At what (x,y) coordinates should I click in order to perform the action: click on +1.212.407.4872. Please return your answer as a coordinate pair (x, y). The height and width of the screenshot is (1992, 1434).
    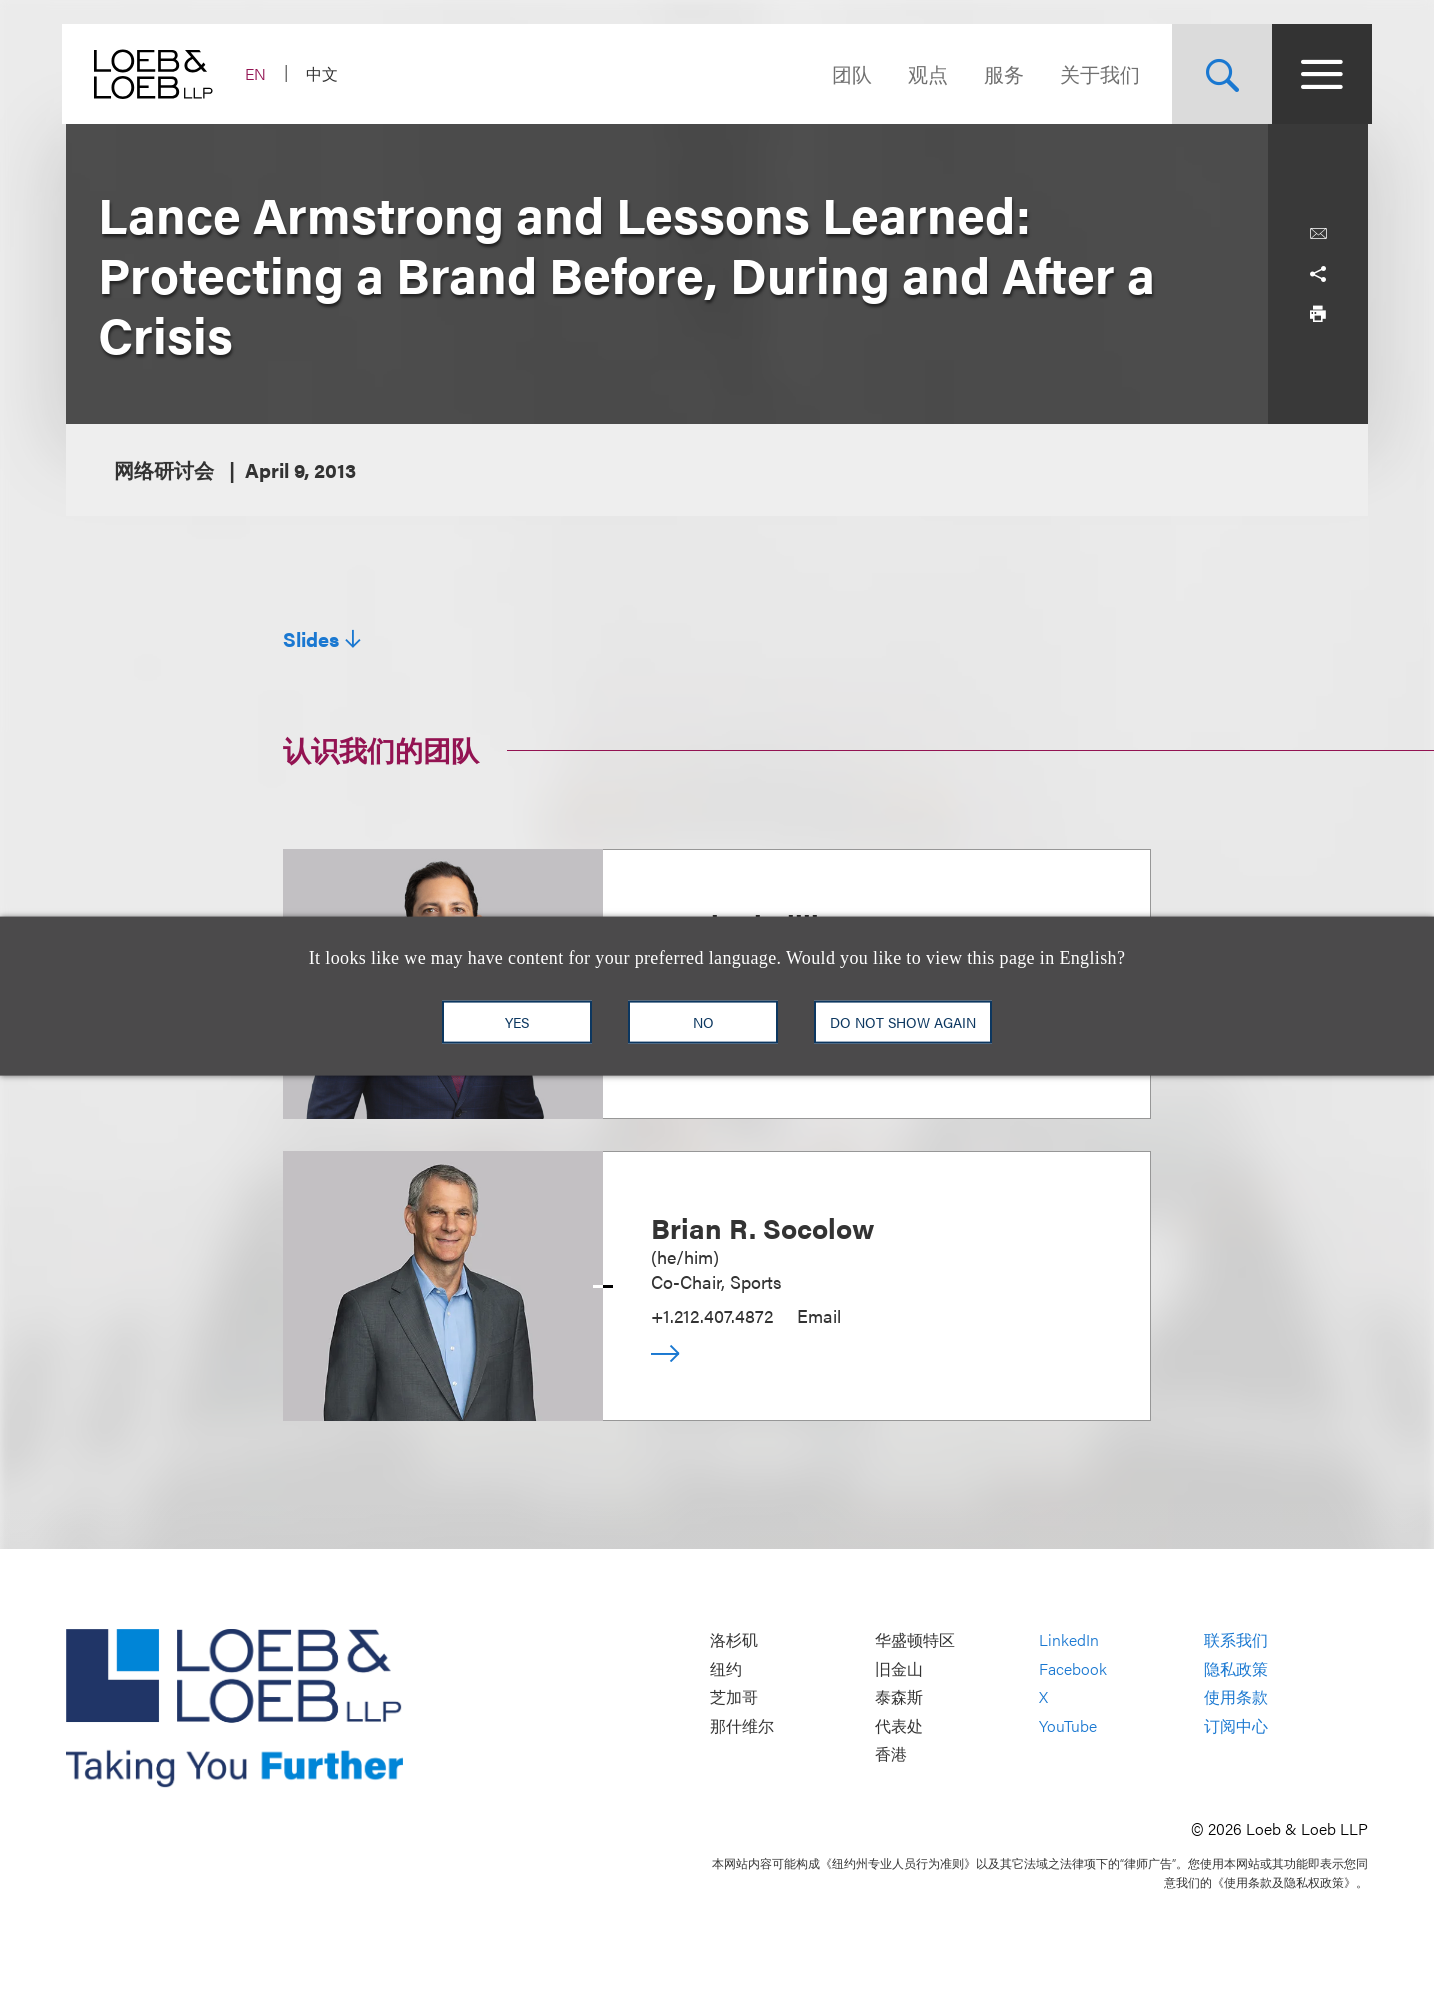
    Looking at the image, I should click on (712, 1315).